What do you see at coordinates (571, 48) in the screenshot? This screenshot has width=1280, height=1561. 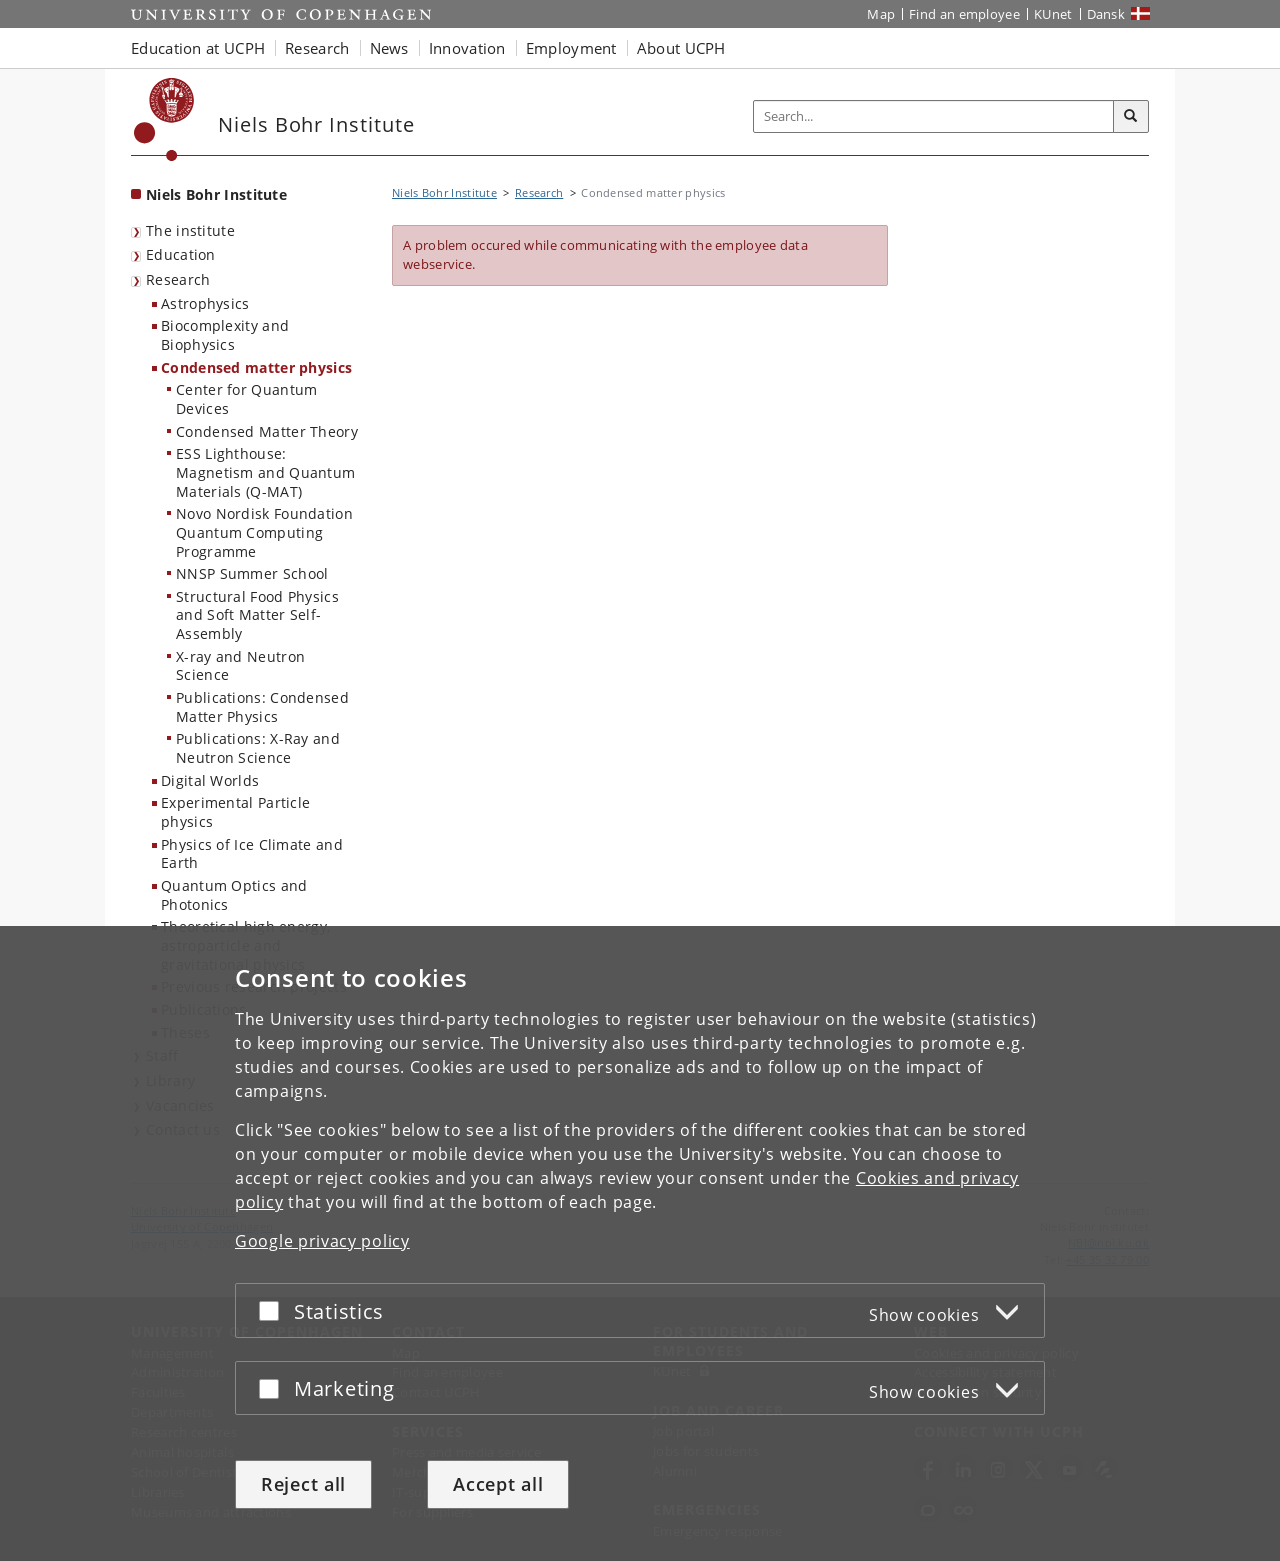 I see `Employment [button]` at bounding box center [571, 48].